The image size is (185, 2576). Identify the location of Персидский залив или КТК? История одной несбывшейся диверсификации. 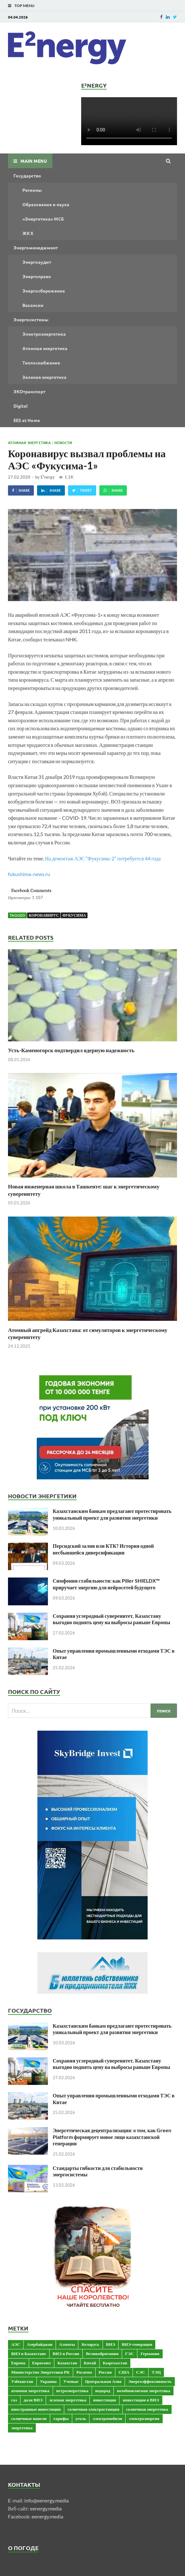
(103, 1549).